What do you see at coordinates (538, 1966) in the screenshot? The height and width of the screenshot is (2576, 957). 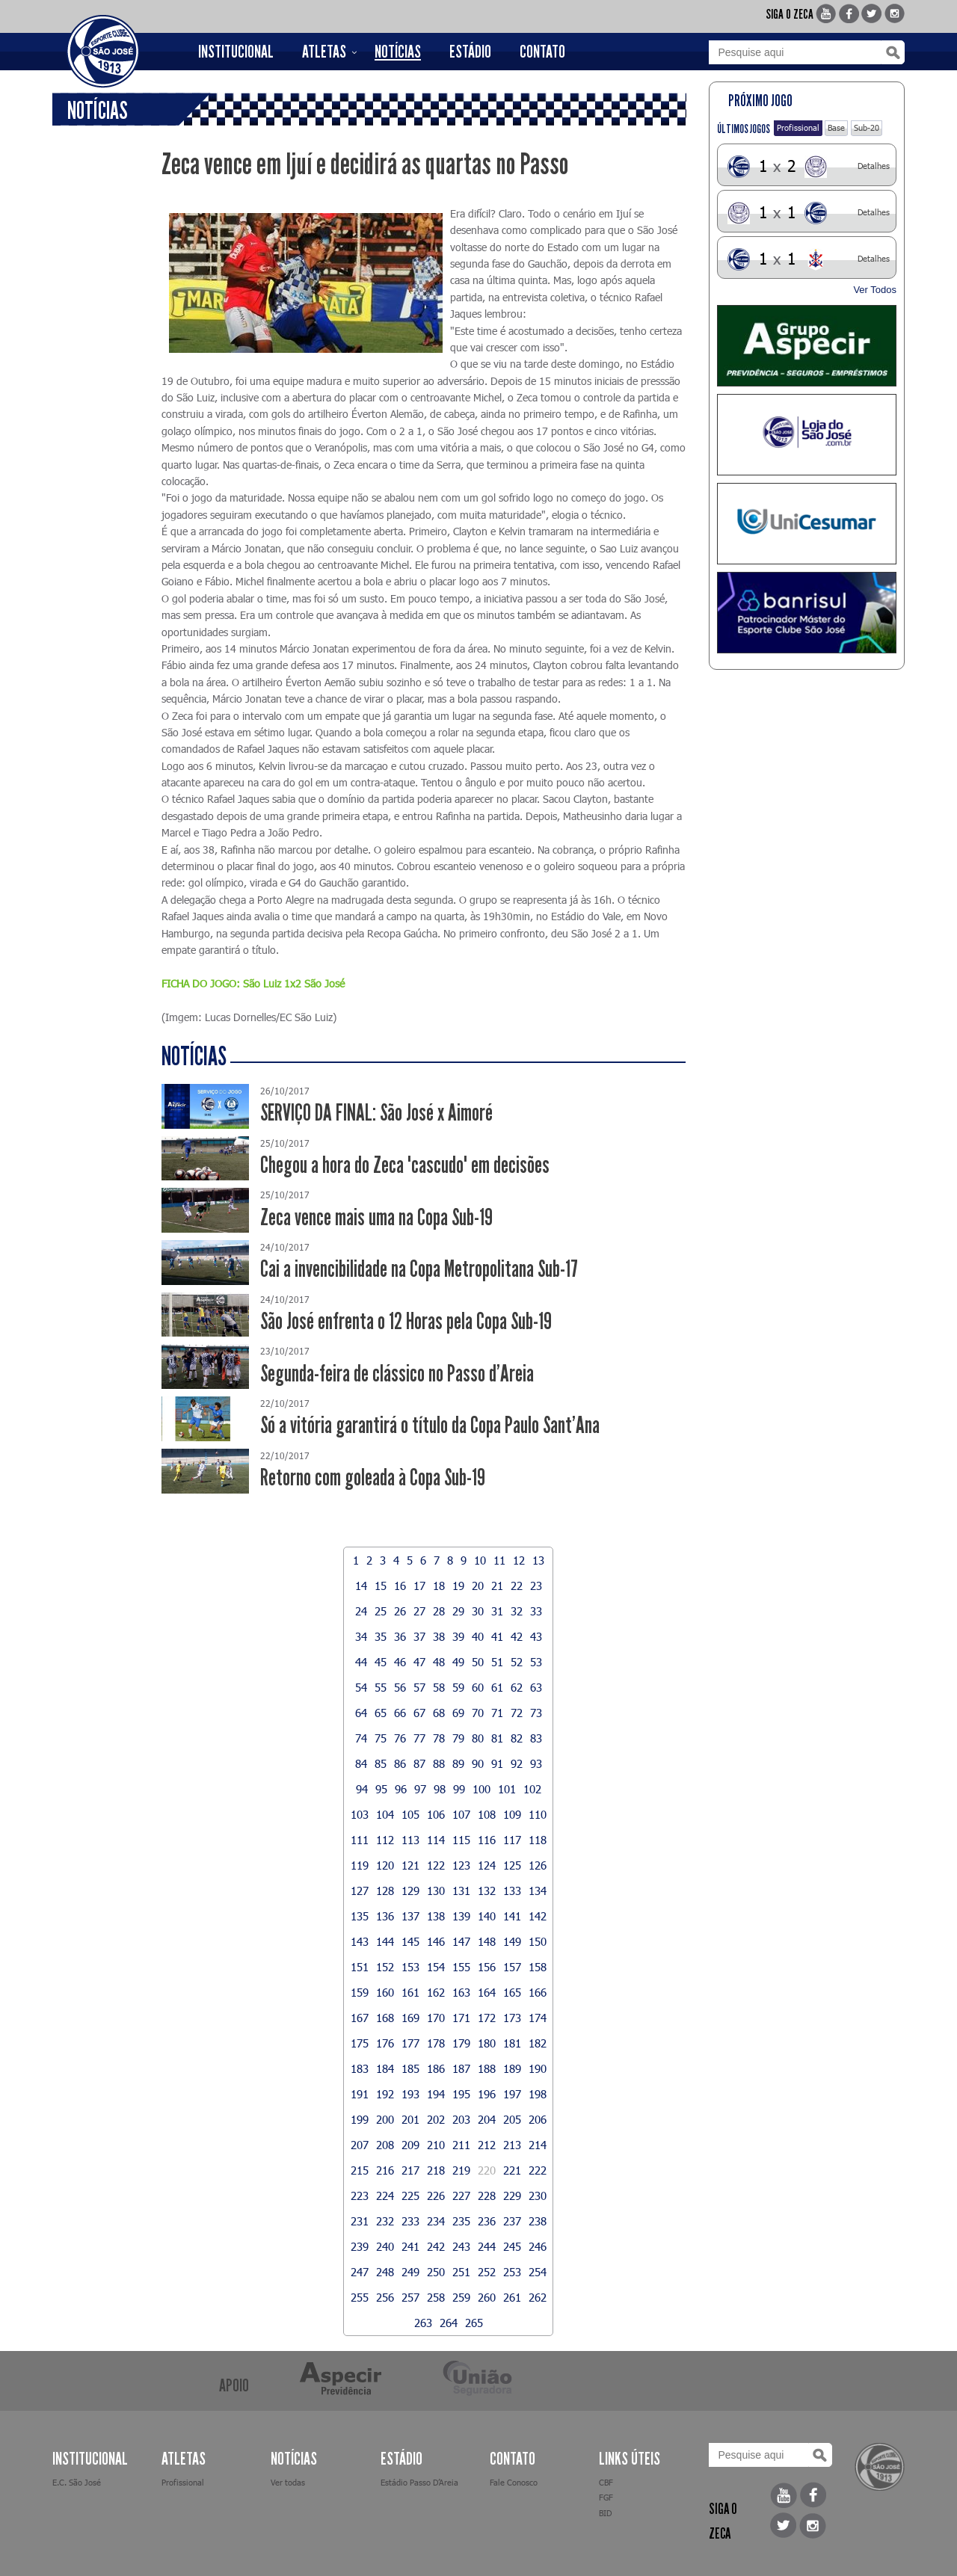 I see `158` at bounding box center [538, 1966].